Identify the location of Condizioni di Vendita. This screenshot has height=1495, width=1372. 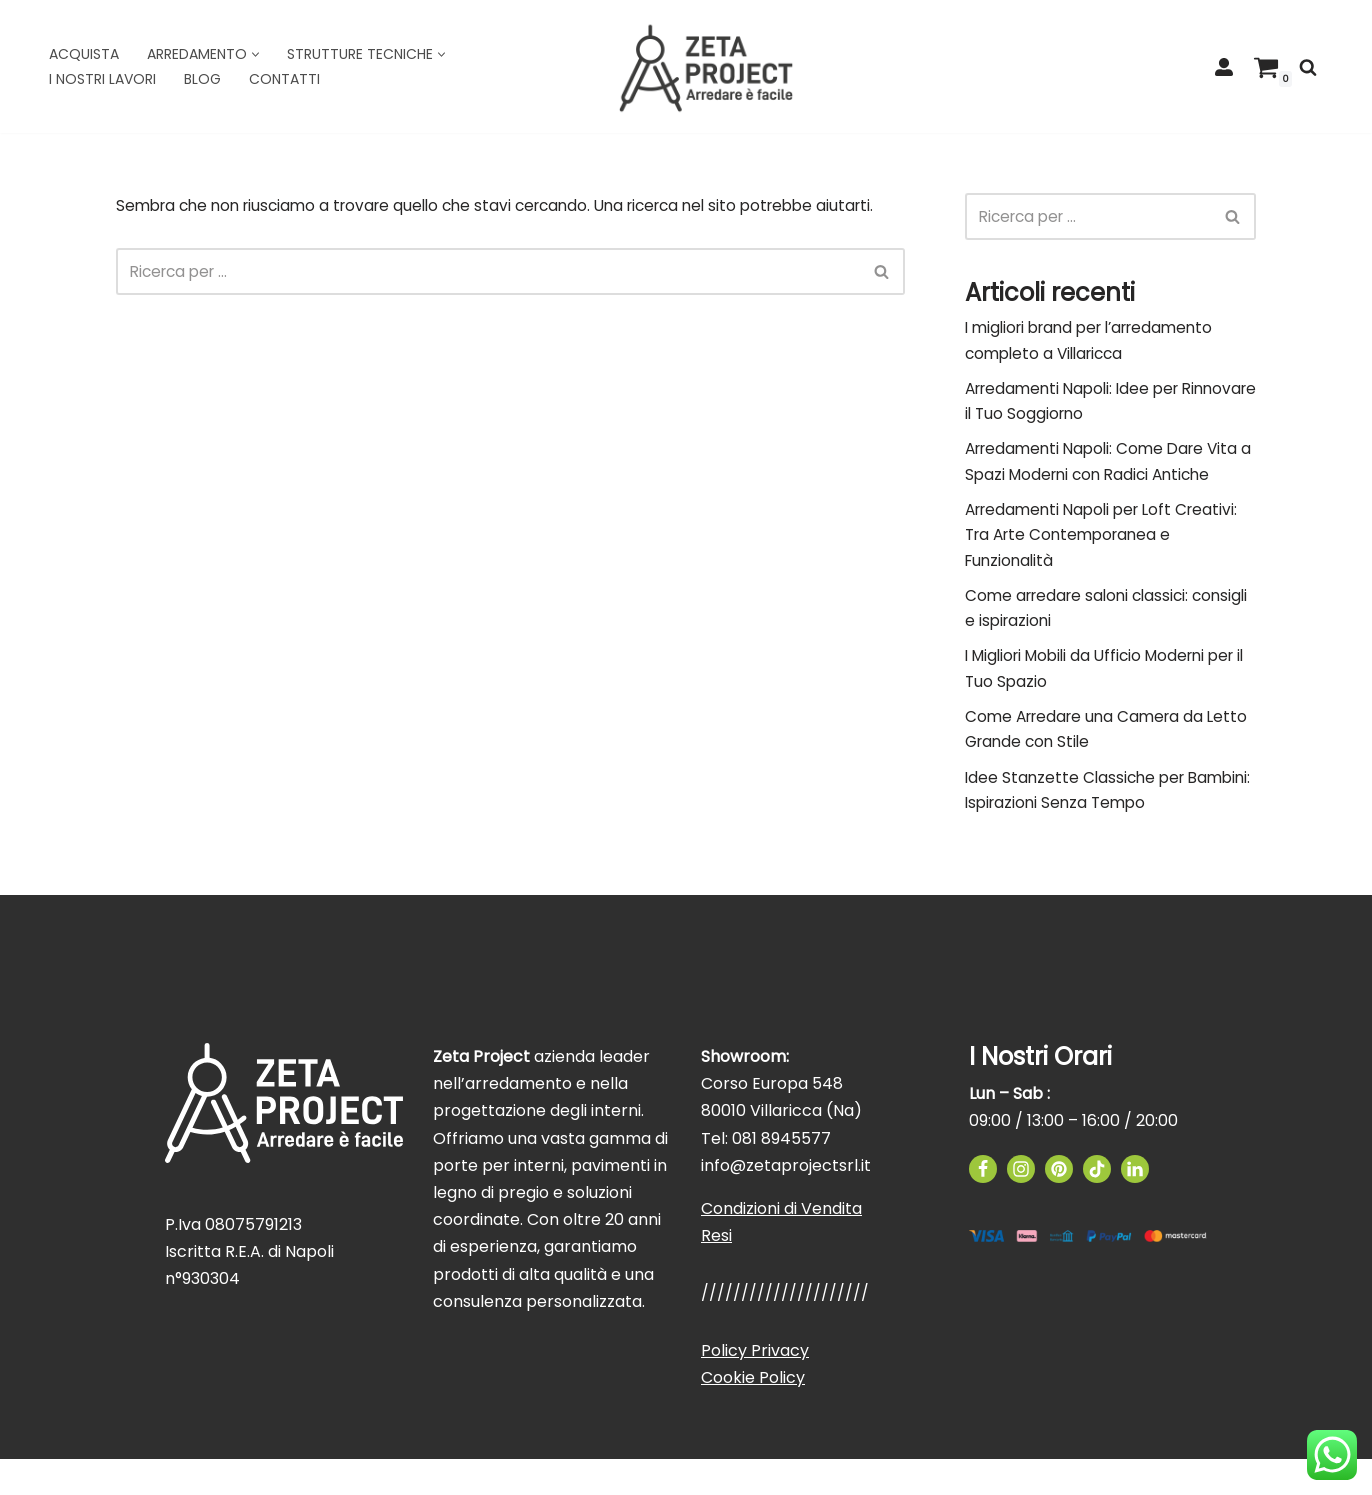
(781, 1244).